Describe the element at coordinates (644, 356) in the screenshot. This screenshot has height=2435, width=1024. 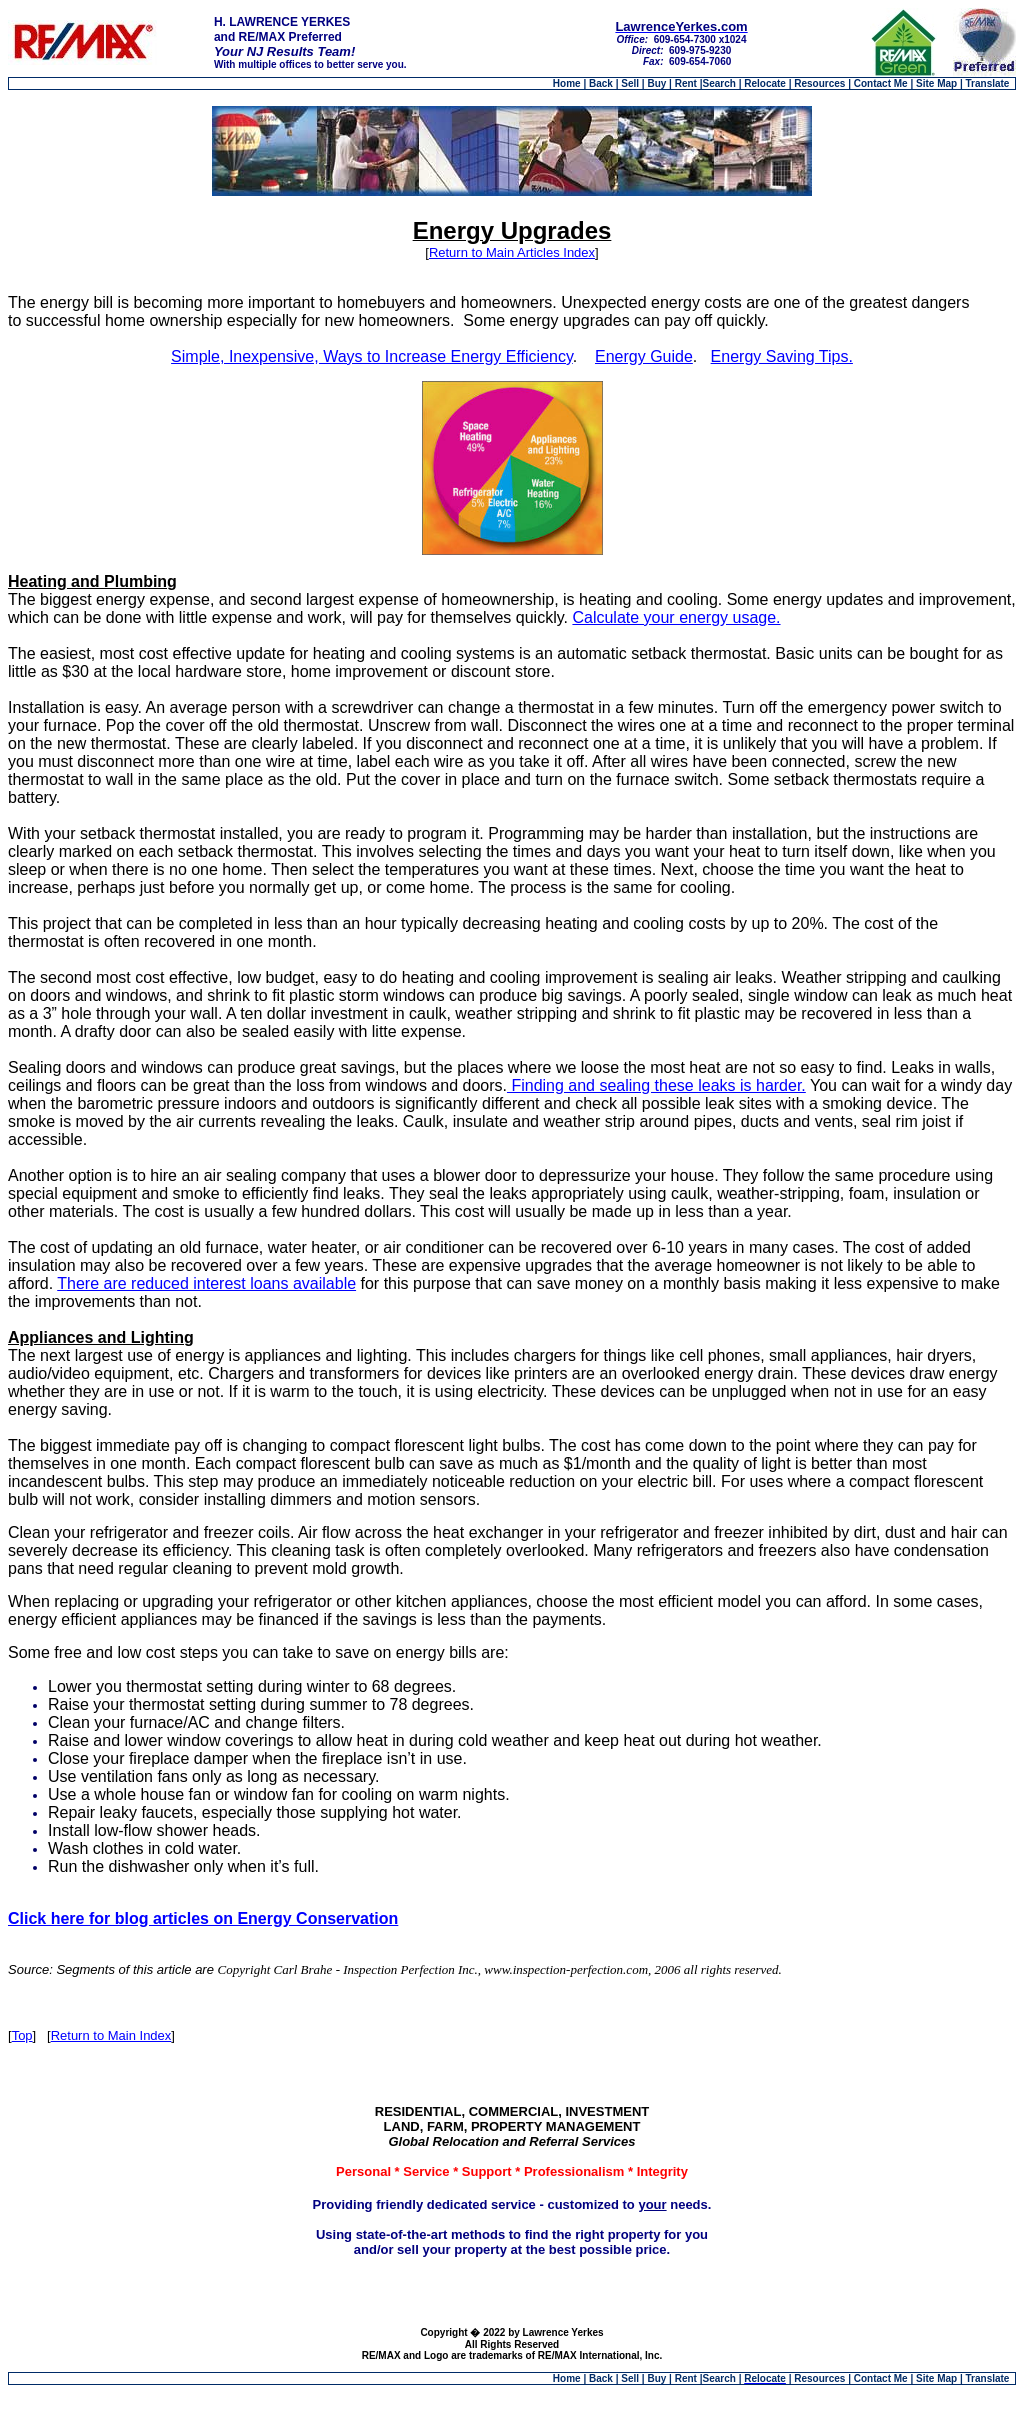
I see `Energy Guide` at that location.